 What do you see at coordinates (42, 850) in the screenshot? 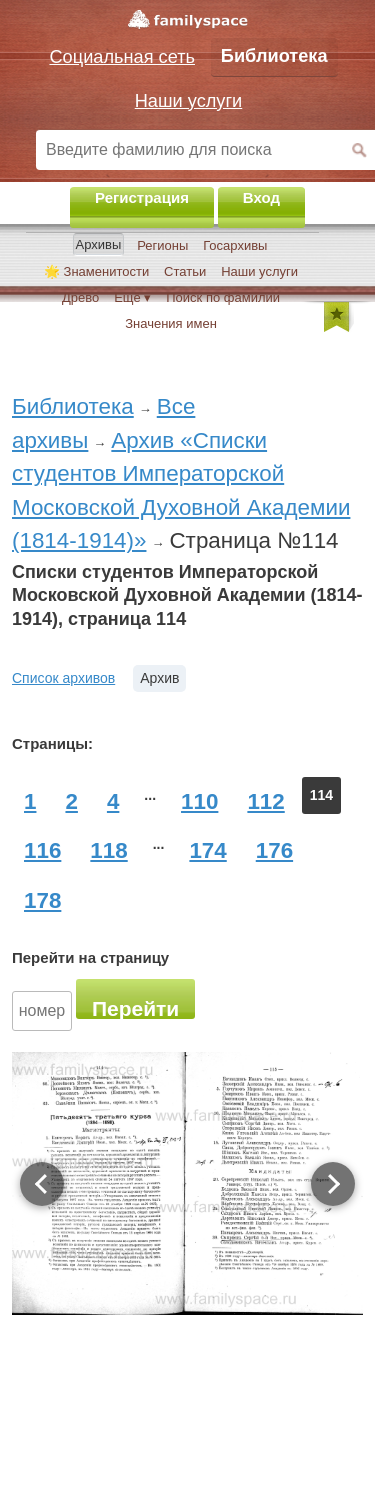
I see `116` at bounding box center [42, 850].